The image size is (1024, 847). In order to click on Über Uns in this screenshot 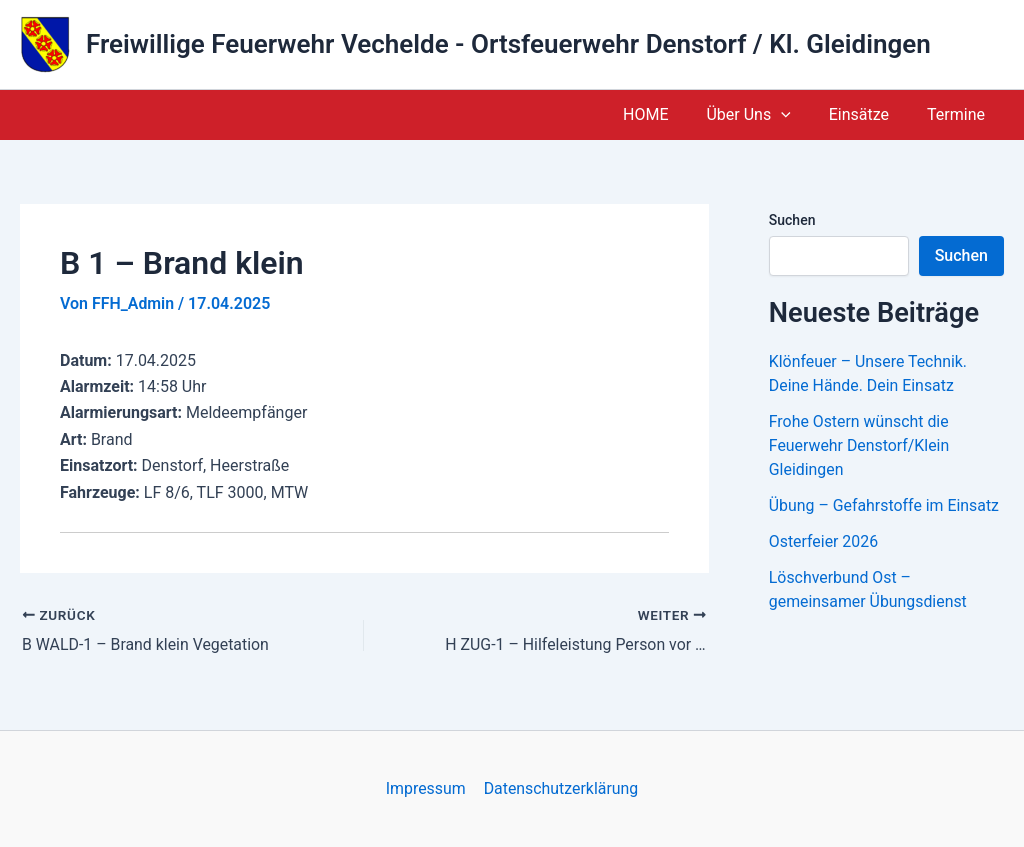, I will do `click(763, 115)`.